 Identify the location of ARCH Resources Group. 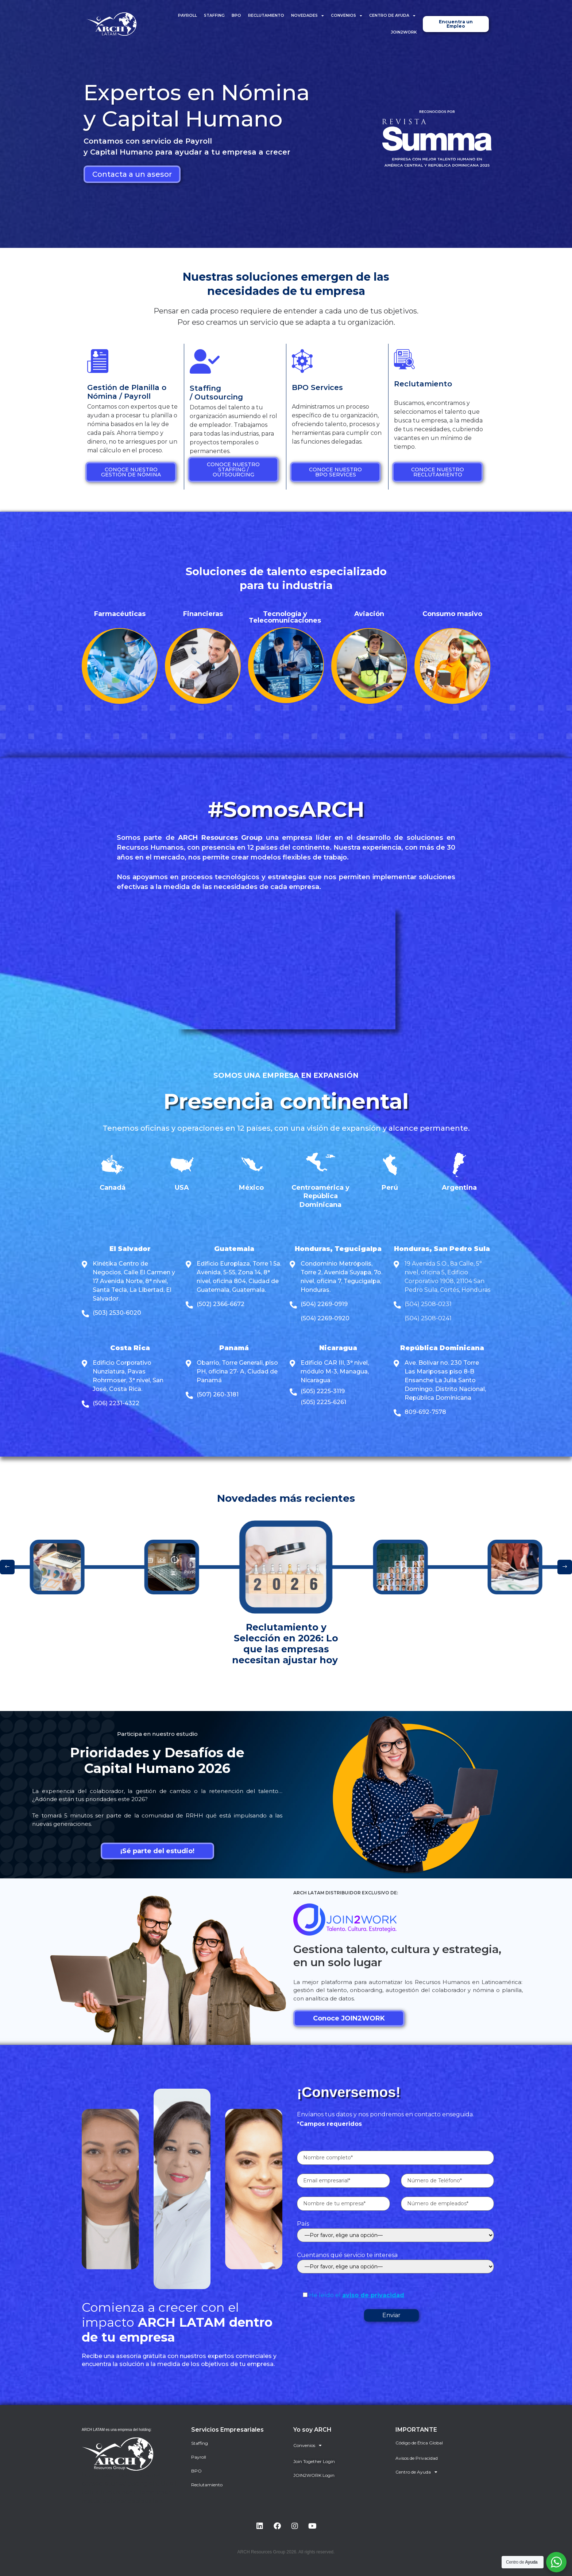
(220, 838).